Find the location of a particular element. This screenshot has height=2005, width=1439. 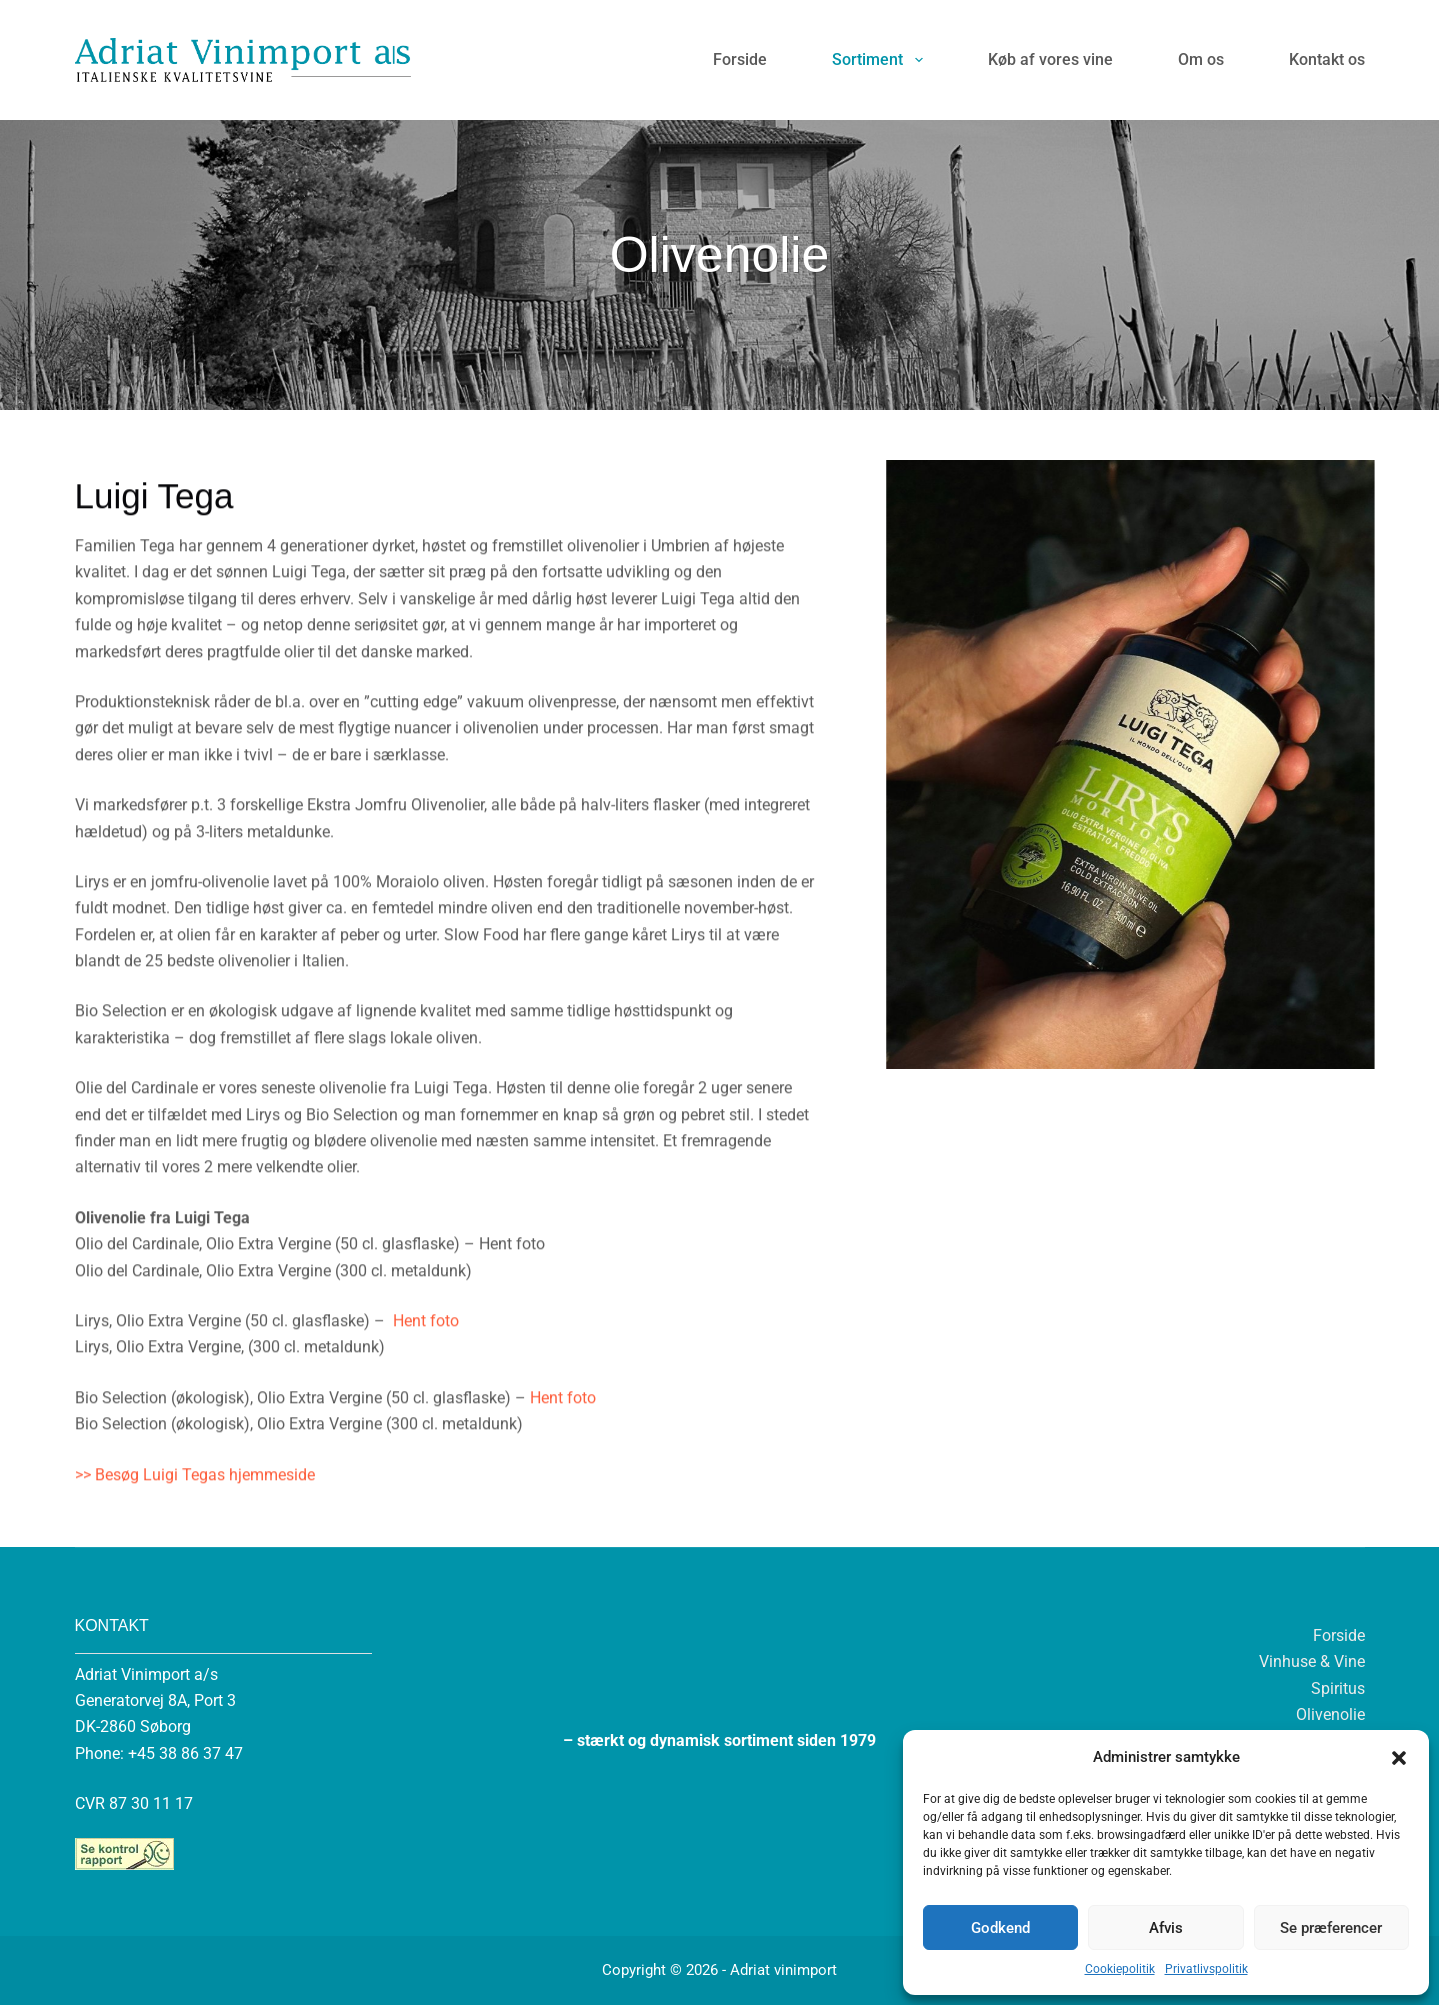

Kontakt os is located at coordinates (1327, 59).